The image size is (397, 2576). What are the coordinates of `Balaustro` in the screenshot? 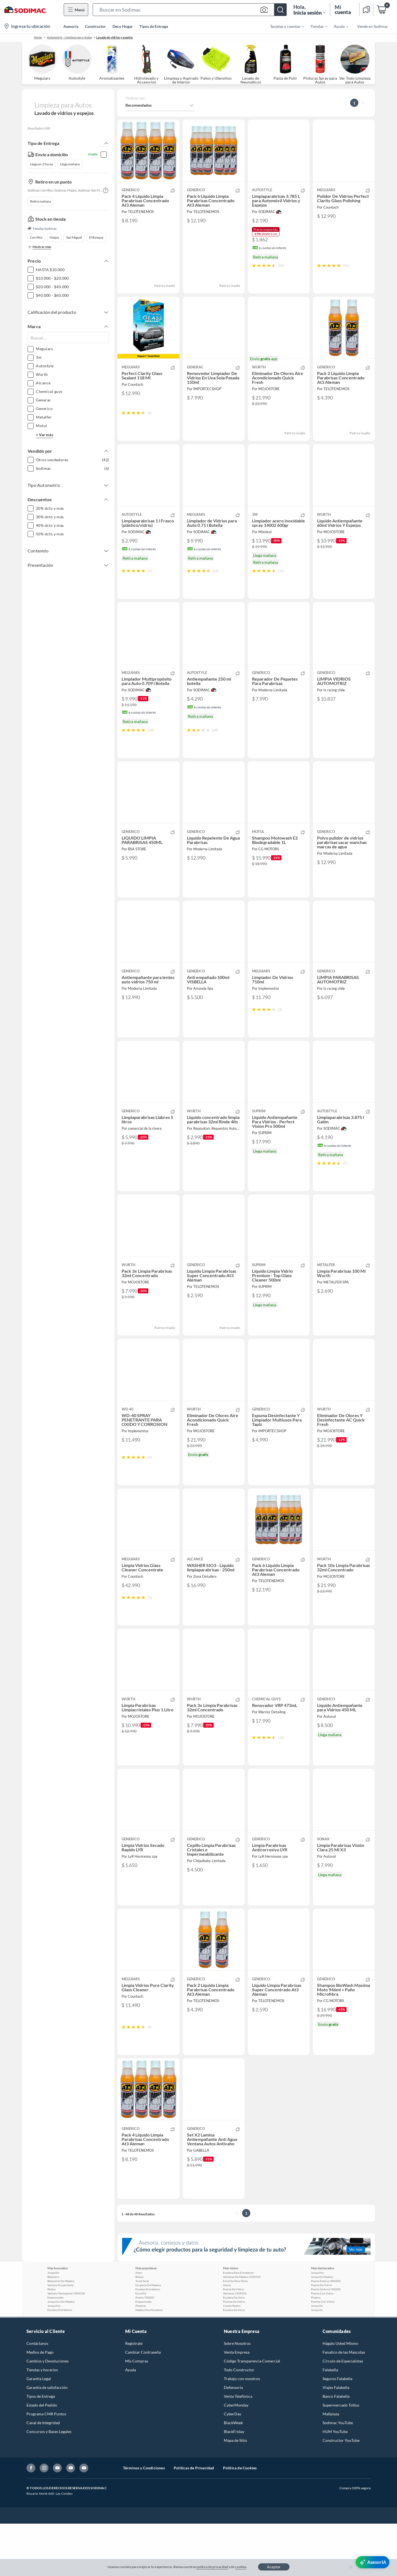 It's located at (53, 2329).